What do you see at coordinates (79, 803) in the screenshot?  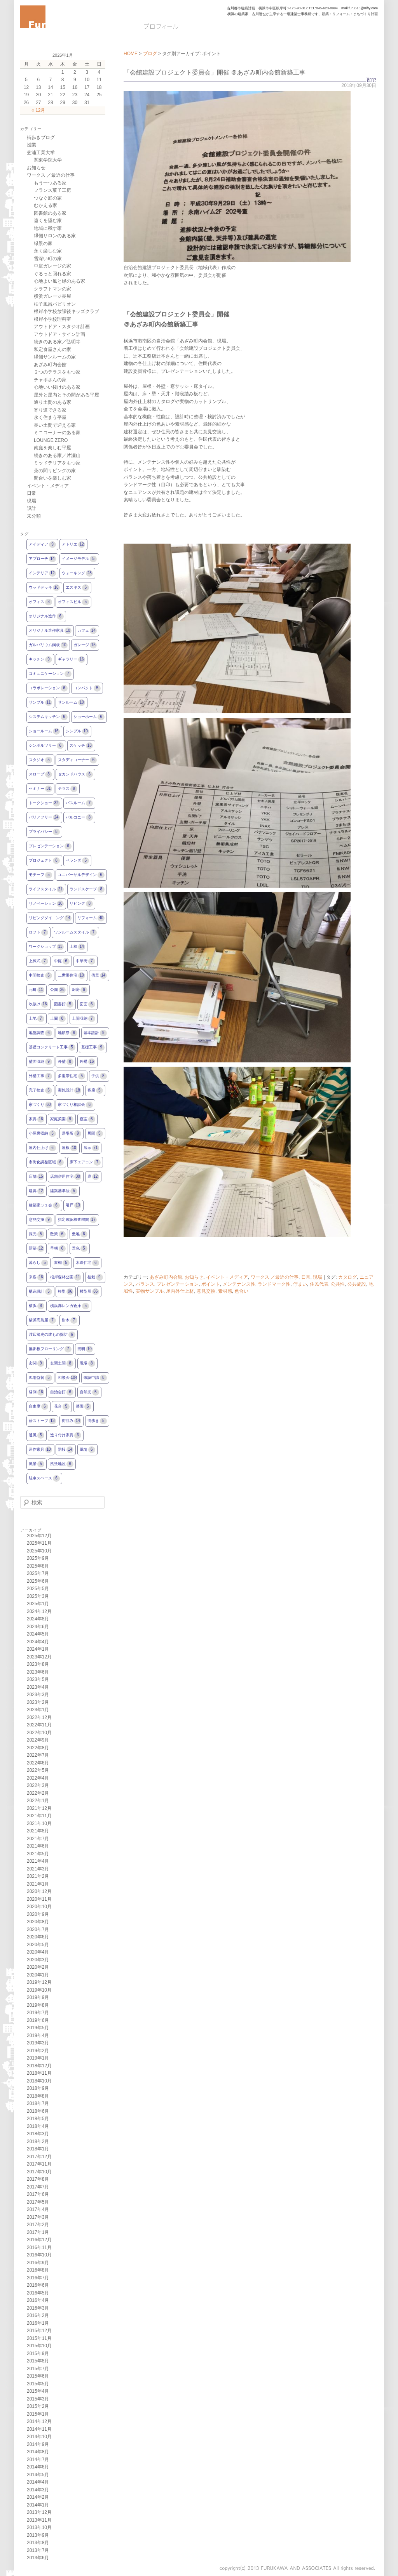 I see `バスルーム [バスルーム7個の項目]` at bounding box center [79, 803].